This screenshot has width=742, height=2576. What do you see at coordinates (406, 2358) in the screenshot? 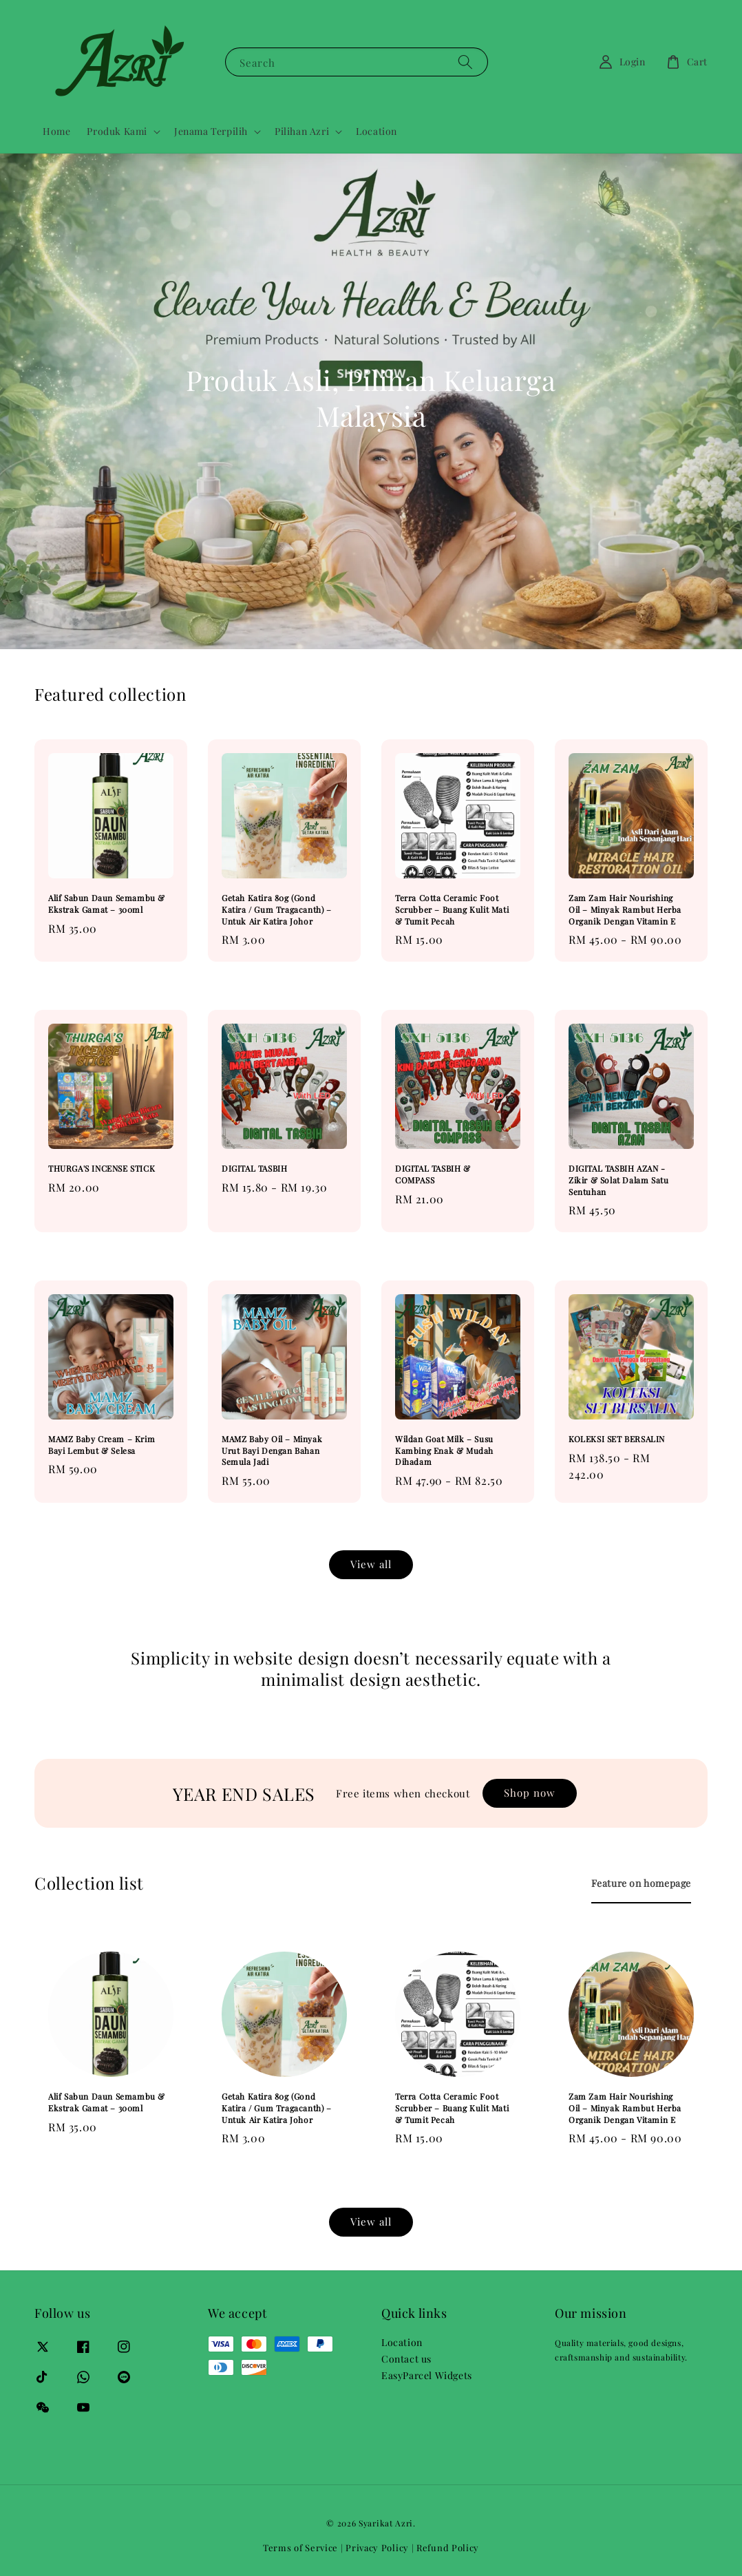
I see `Contact us` at bounding box center [406, 2358].